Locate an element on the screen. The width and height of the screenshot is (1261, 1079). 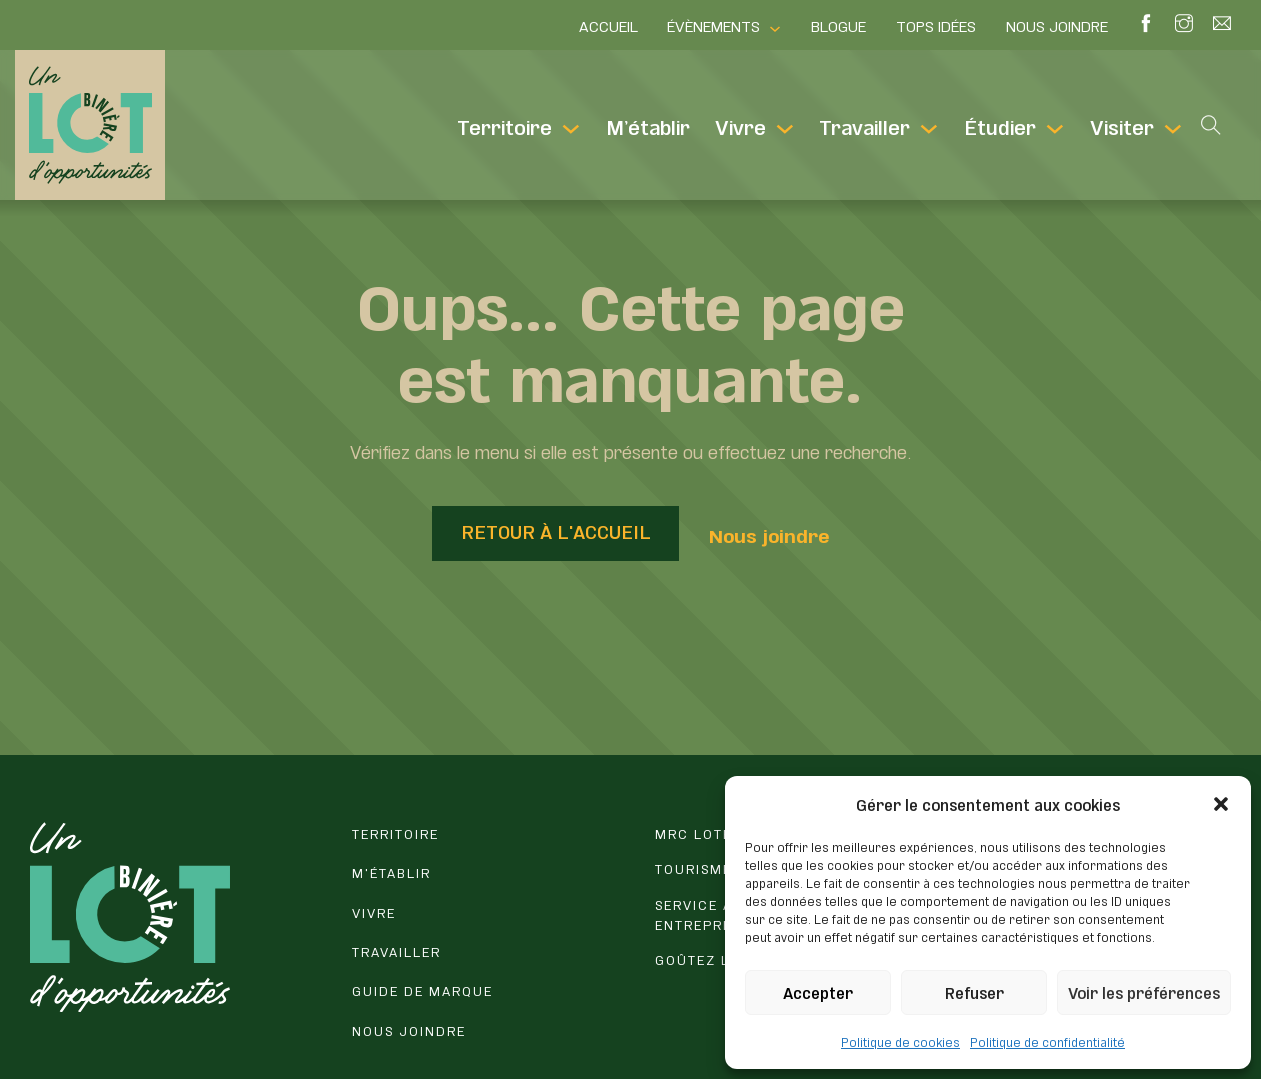
[Vous avez une question? Contactez-nous.] is located at coordinates (488, 1034).